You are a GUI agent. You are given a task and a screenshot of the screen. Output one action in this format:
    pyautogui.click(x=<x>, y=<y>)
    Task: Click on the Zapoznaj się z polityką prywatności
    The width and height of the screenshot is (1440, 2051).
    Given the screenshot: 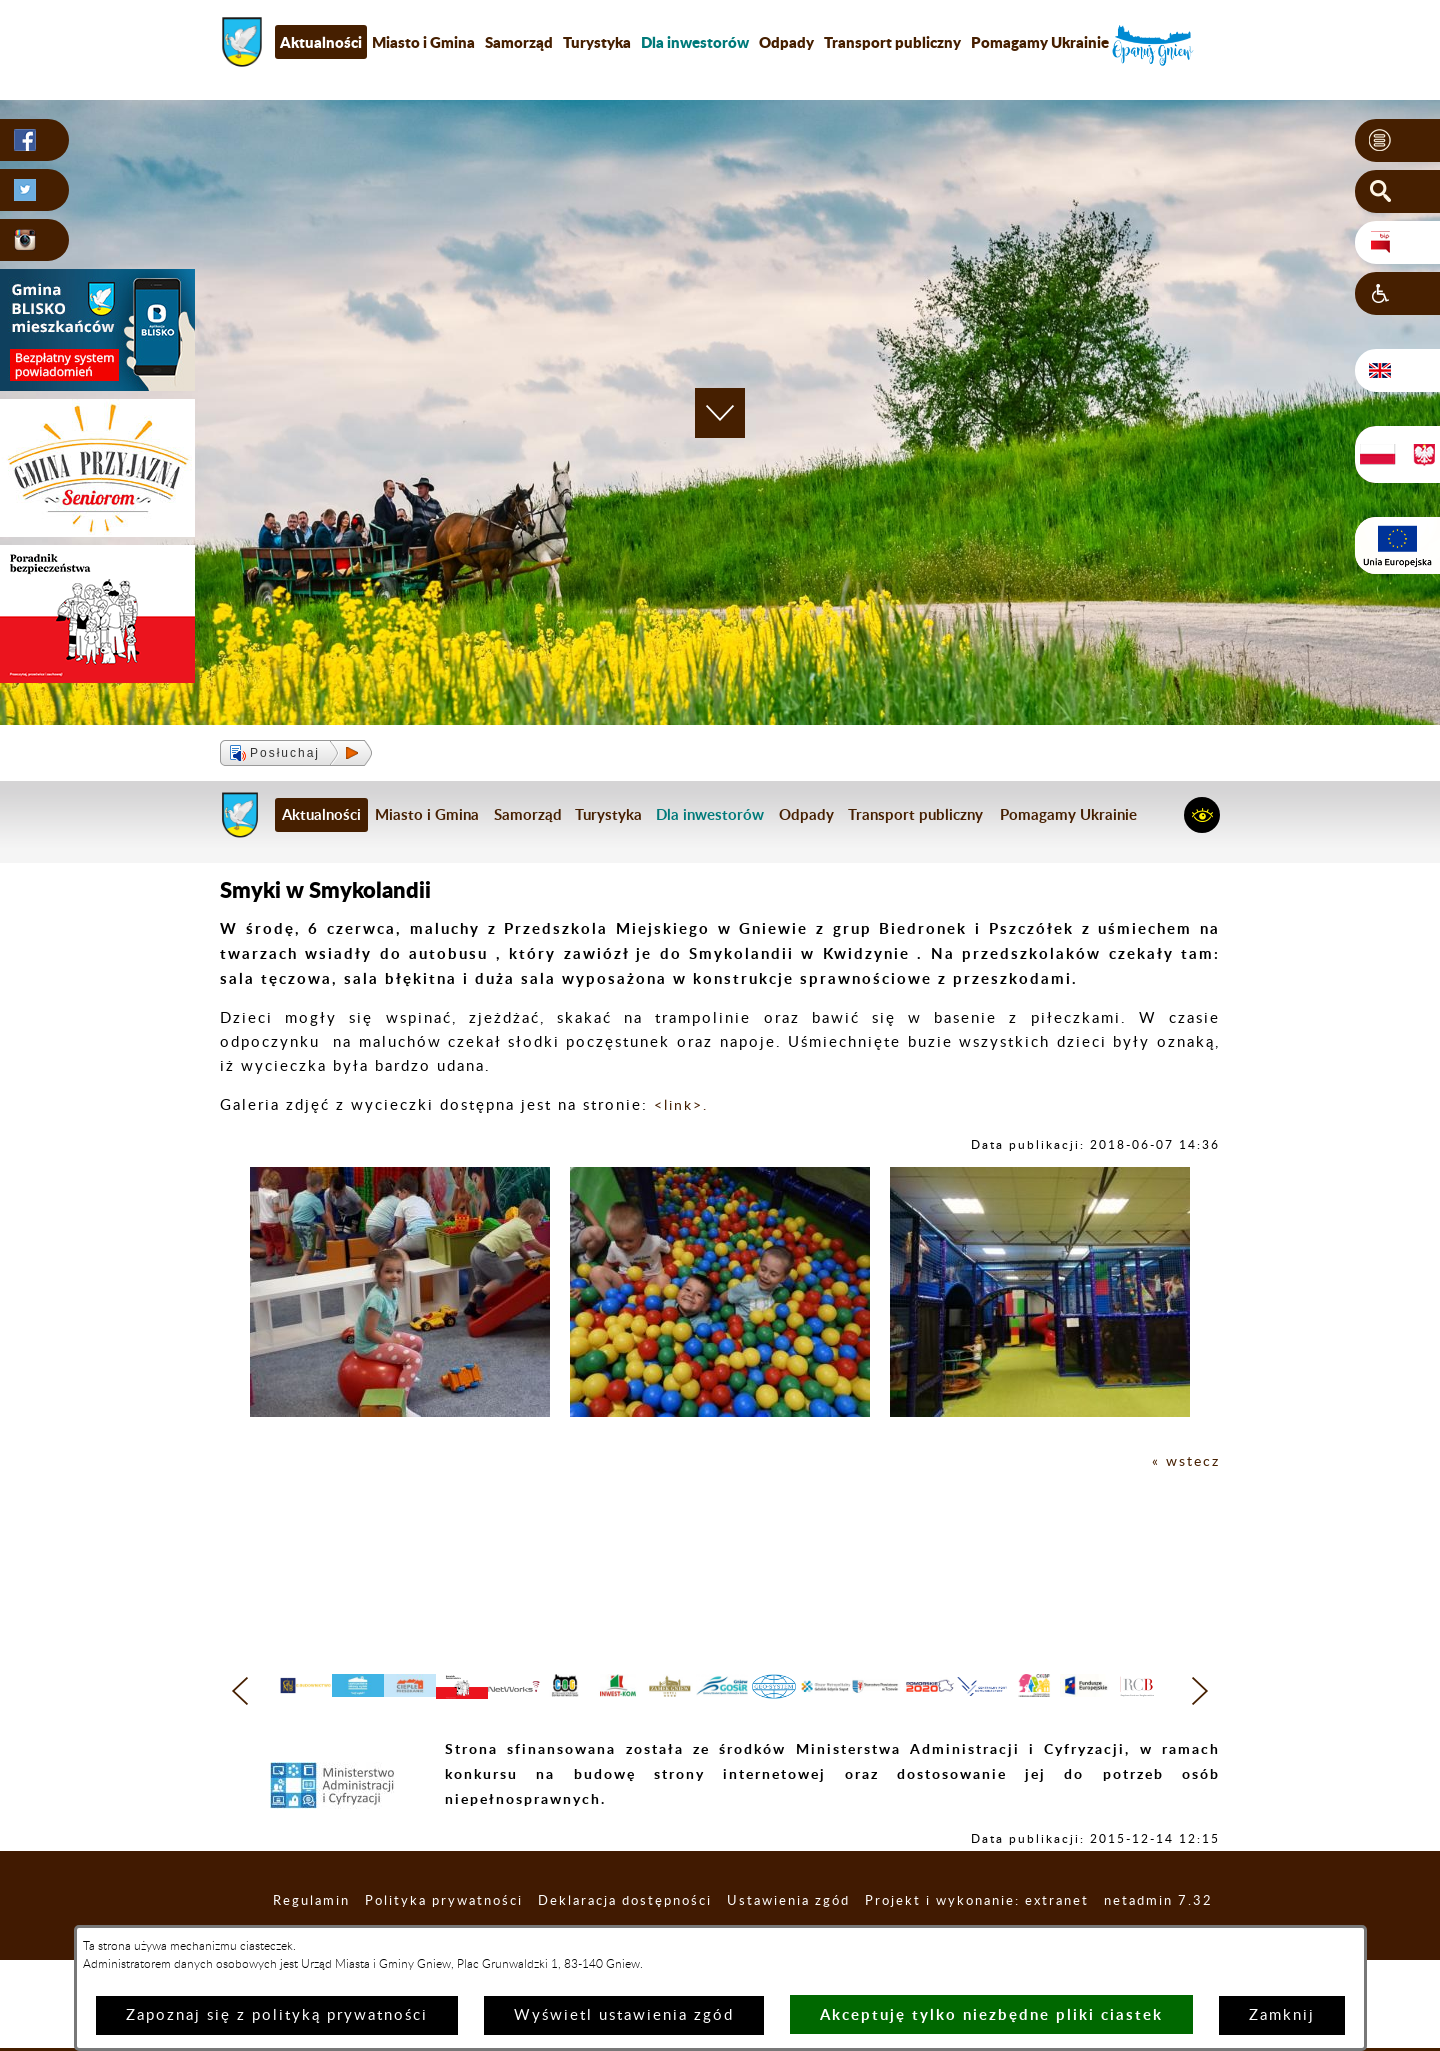 What is the action you would take?
    pyautogui.click(x=277, y=2015)
    